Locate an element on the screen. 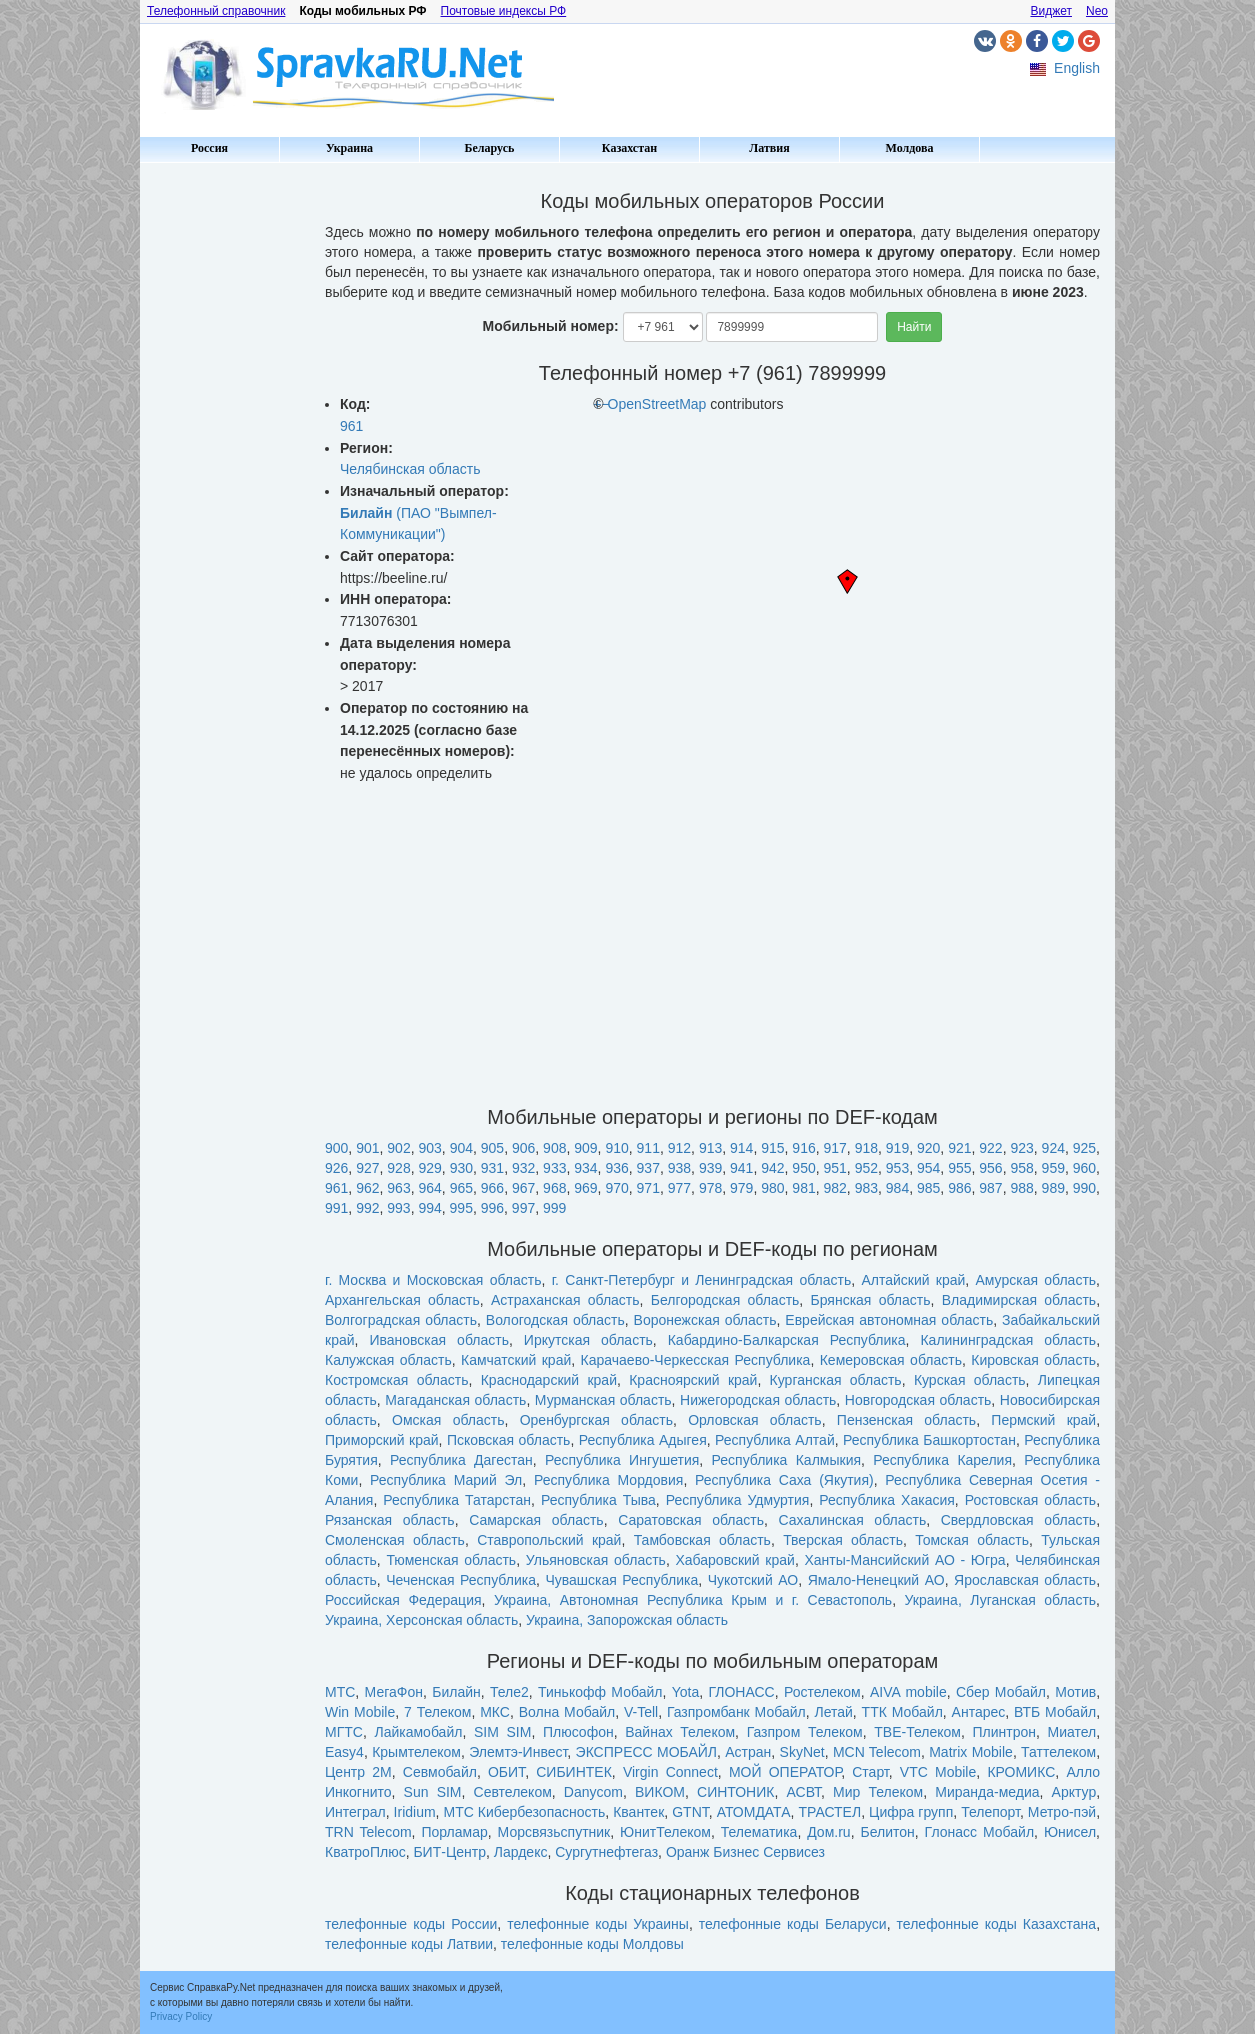 This screenshot has height=2034, width=1255. МегаФон is located at coordinates (394, 1692).